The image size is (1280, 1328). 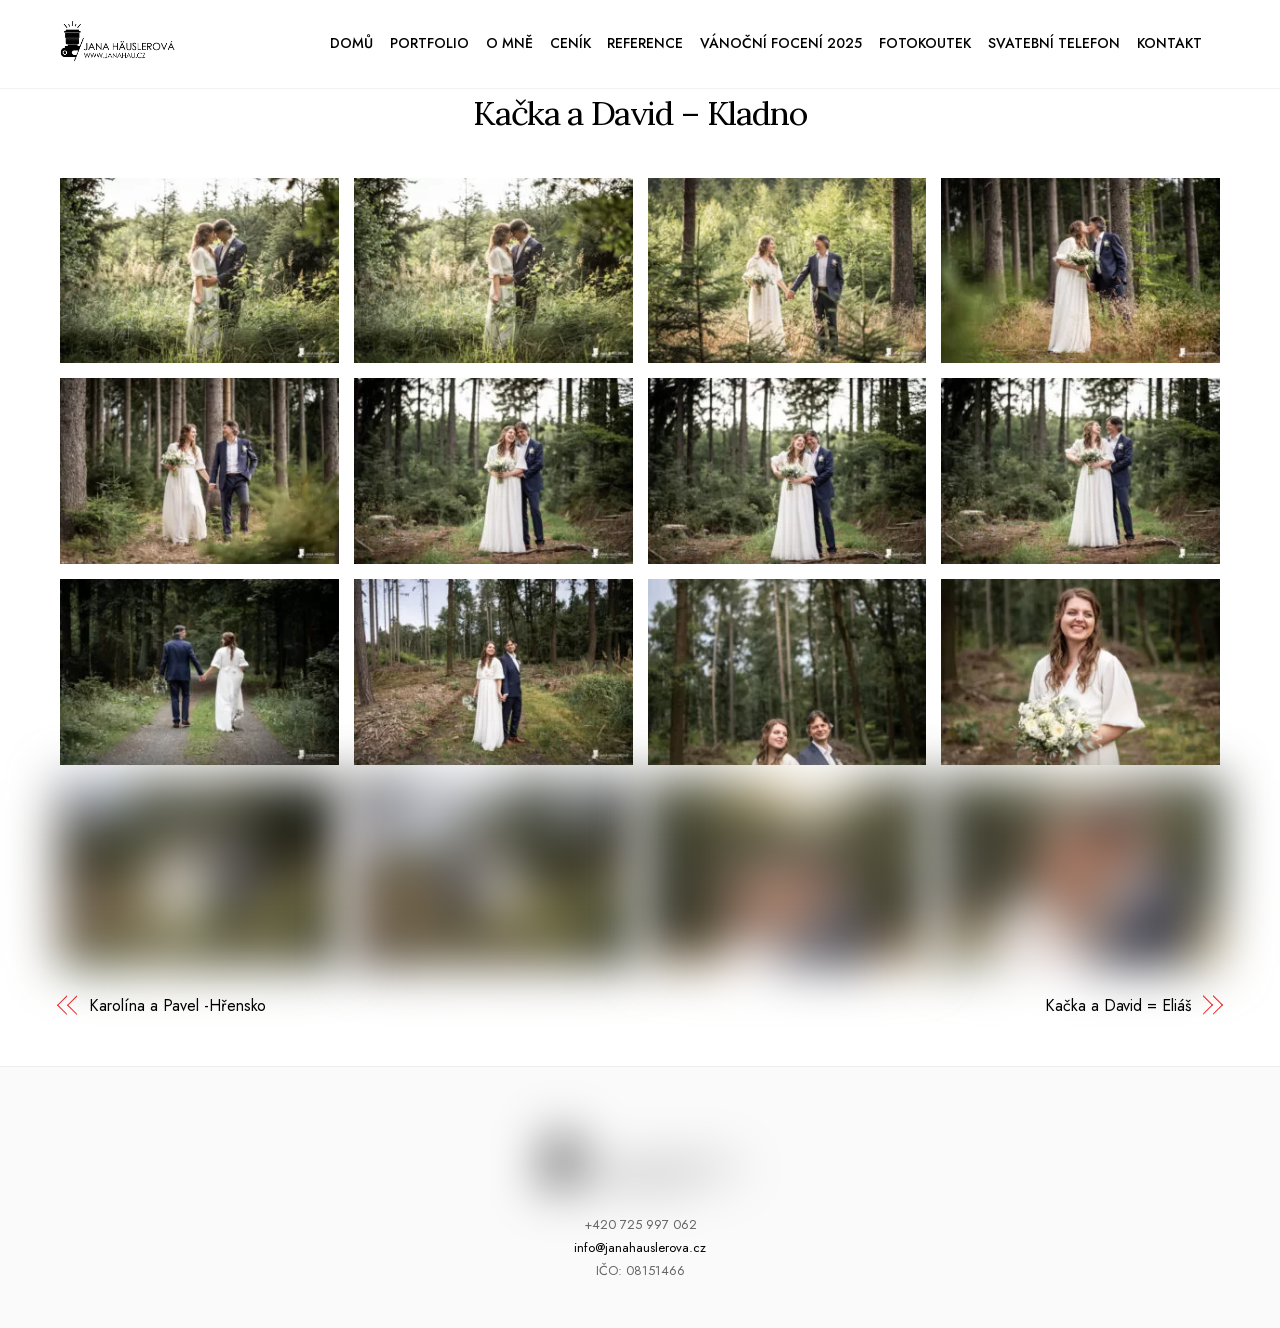 What do you see at coordinates (1117, 1005) in the screenshot?
I see `Kačka a David = Eliáš` at bounding box center [1117, 1005].